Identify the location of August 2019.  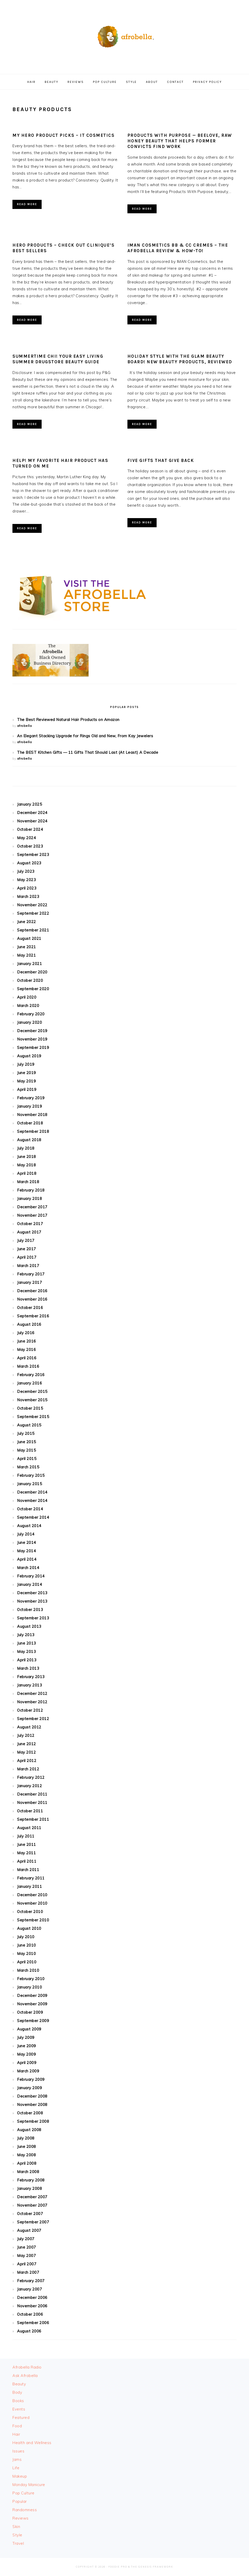
(29, 1055).